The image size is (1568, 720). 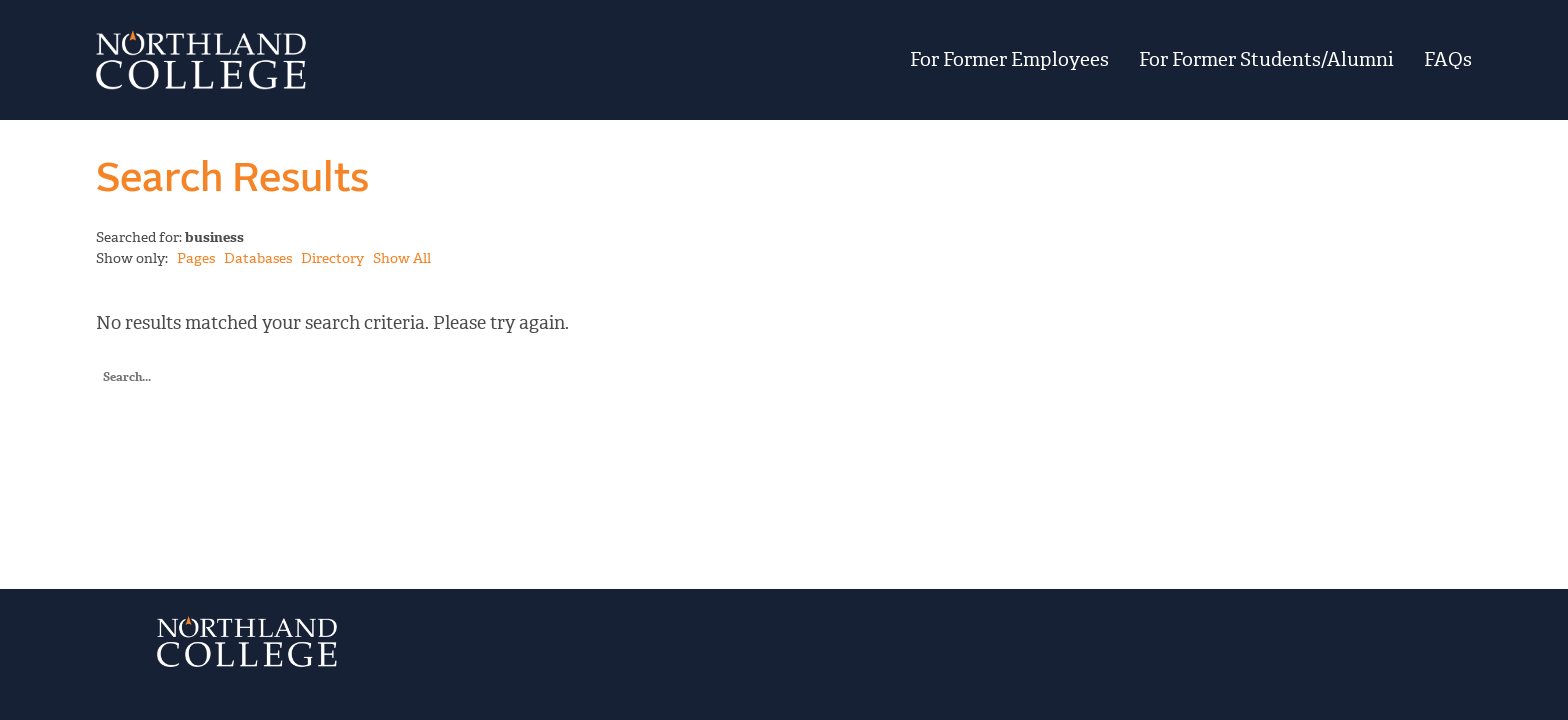 I want to click on Directory, so click(x=332, y=258).